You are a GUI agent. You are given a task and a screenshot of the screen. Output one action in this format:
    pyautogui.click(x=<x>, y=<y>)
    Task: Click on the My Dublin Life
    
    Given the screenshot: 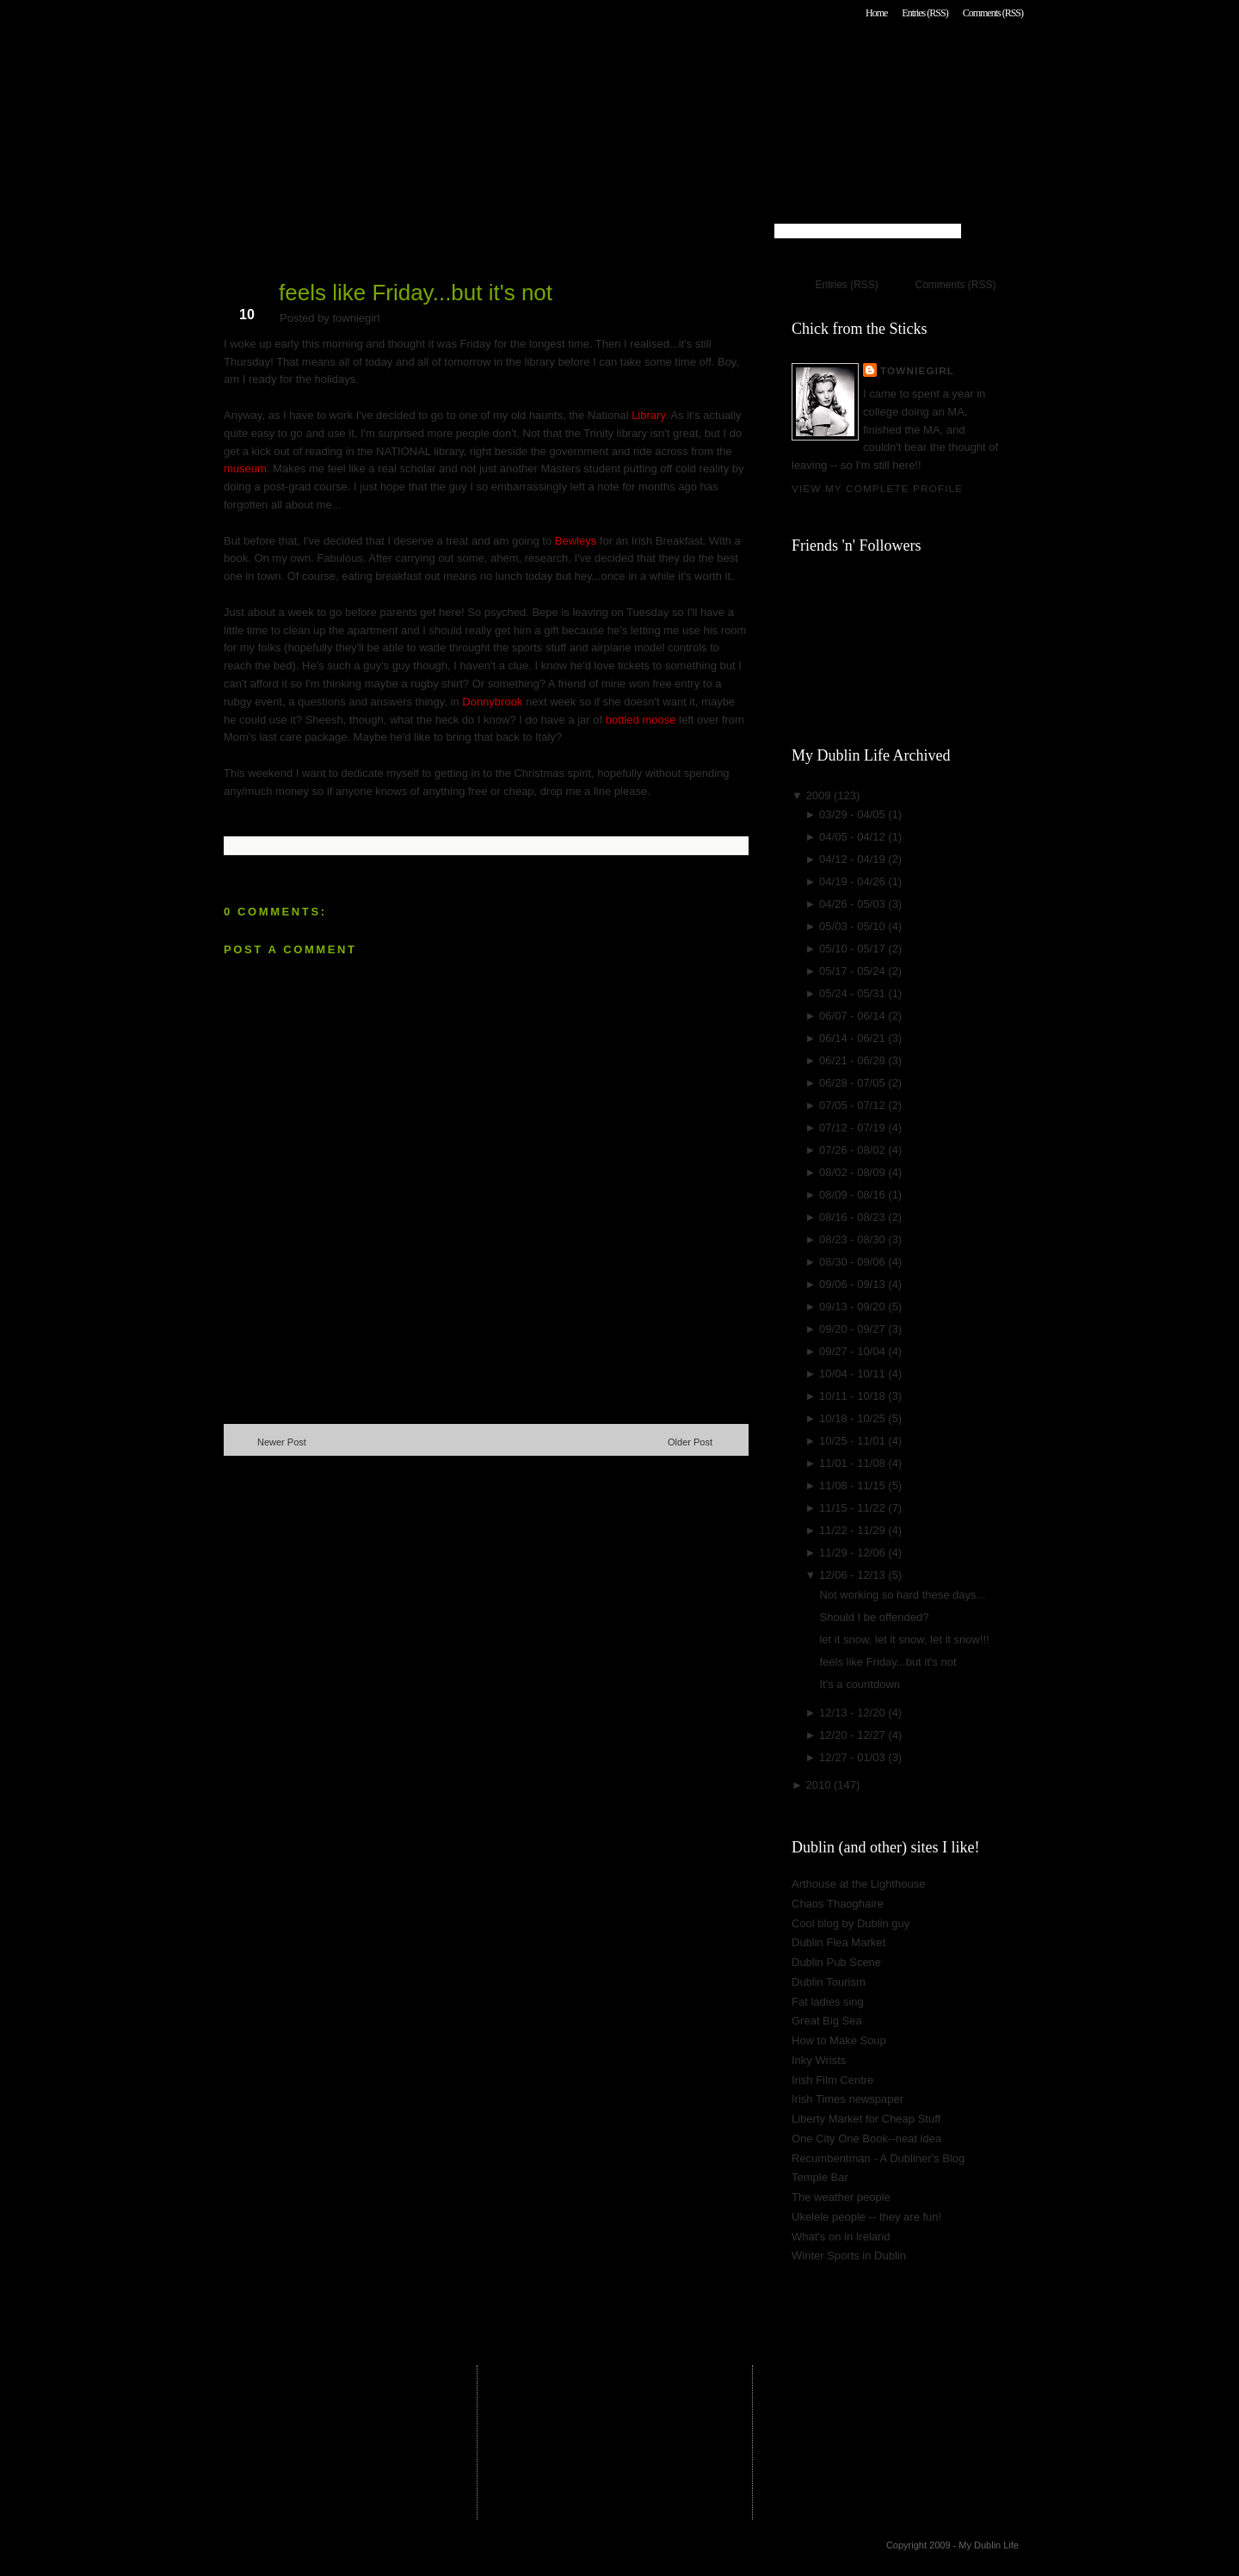 What is the action you would take?
    pyautogui.click(x=443, y=60)
    